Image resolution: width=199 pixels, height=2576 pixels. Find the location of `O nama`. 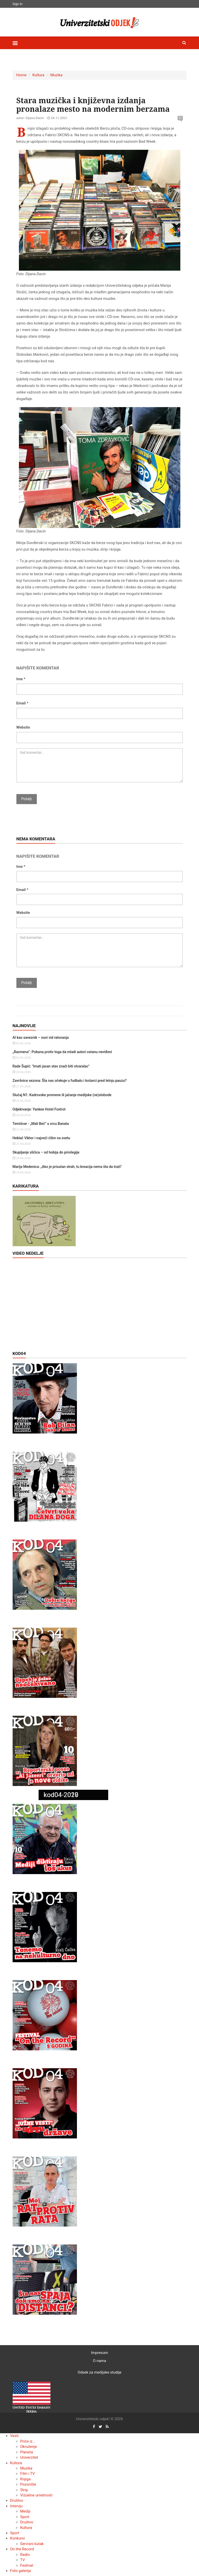

O nama is located at coordinates (99, 2360).